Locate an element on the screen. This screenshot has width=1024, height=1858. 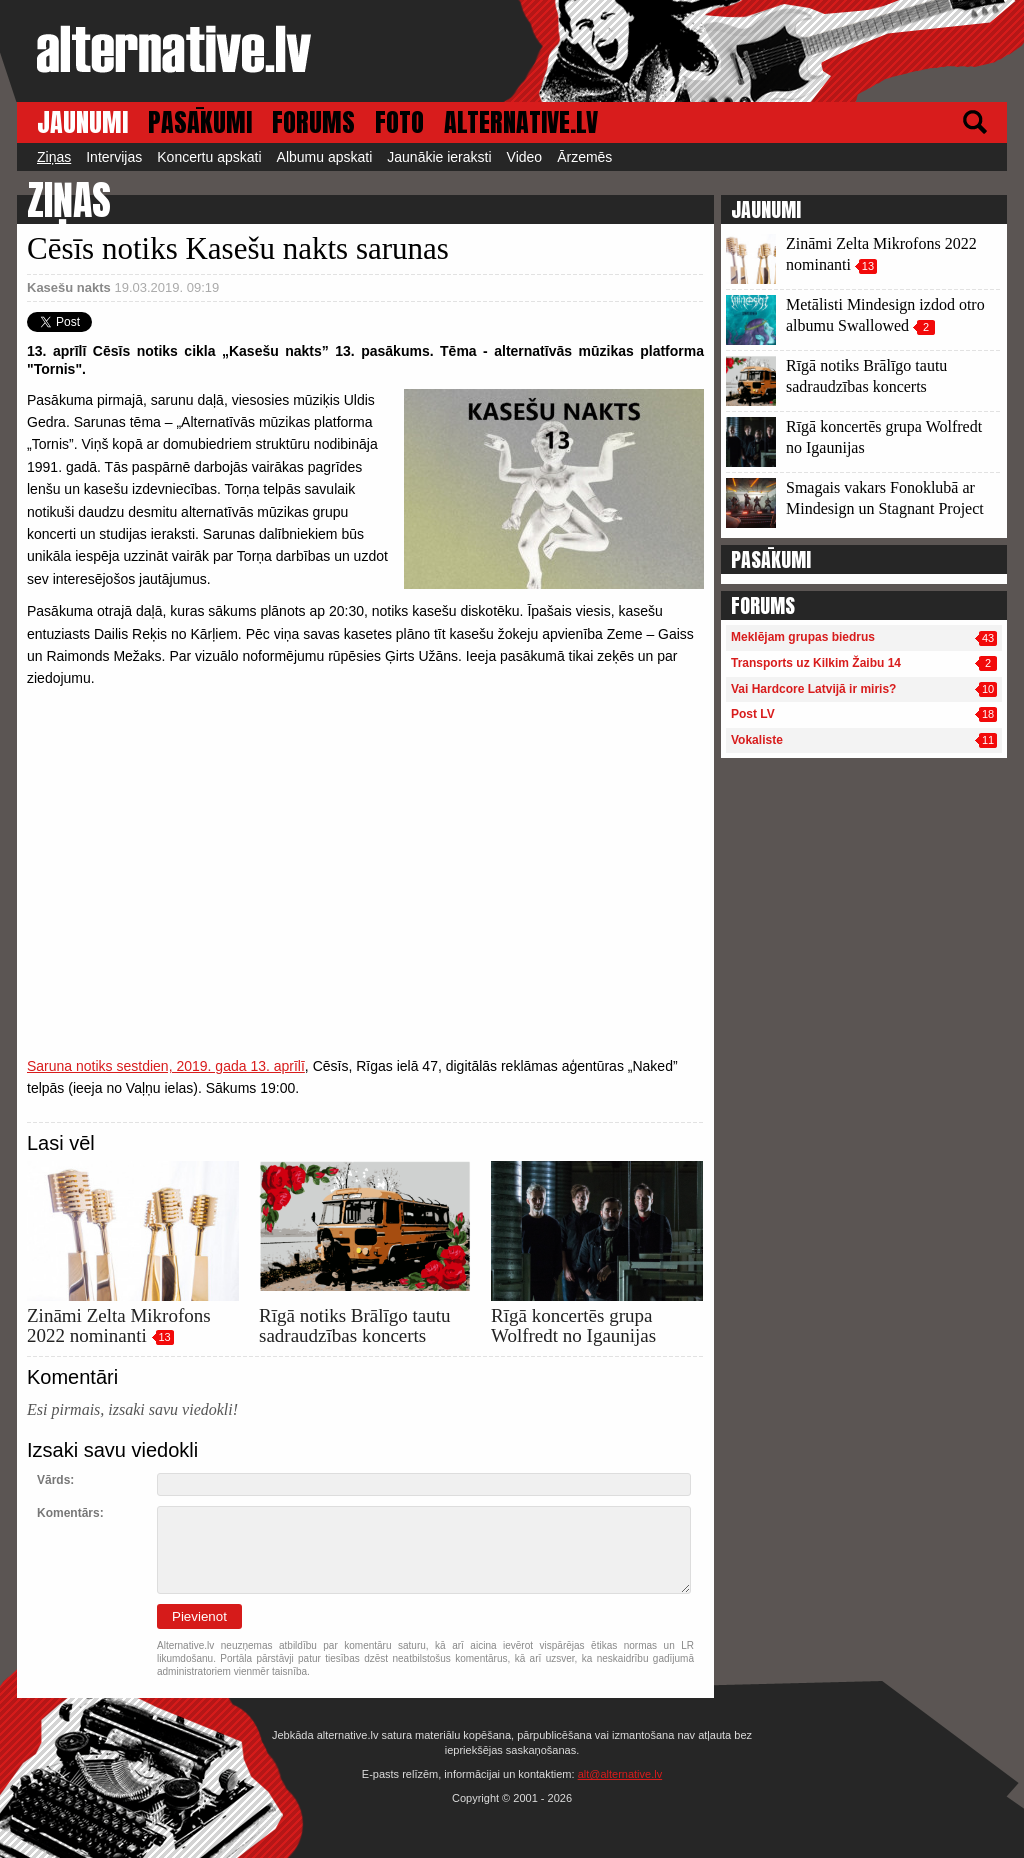
Post LV is located at coordinates (753, 714).